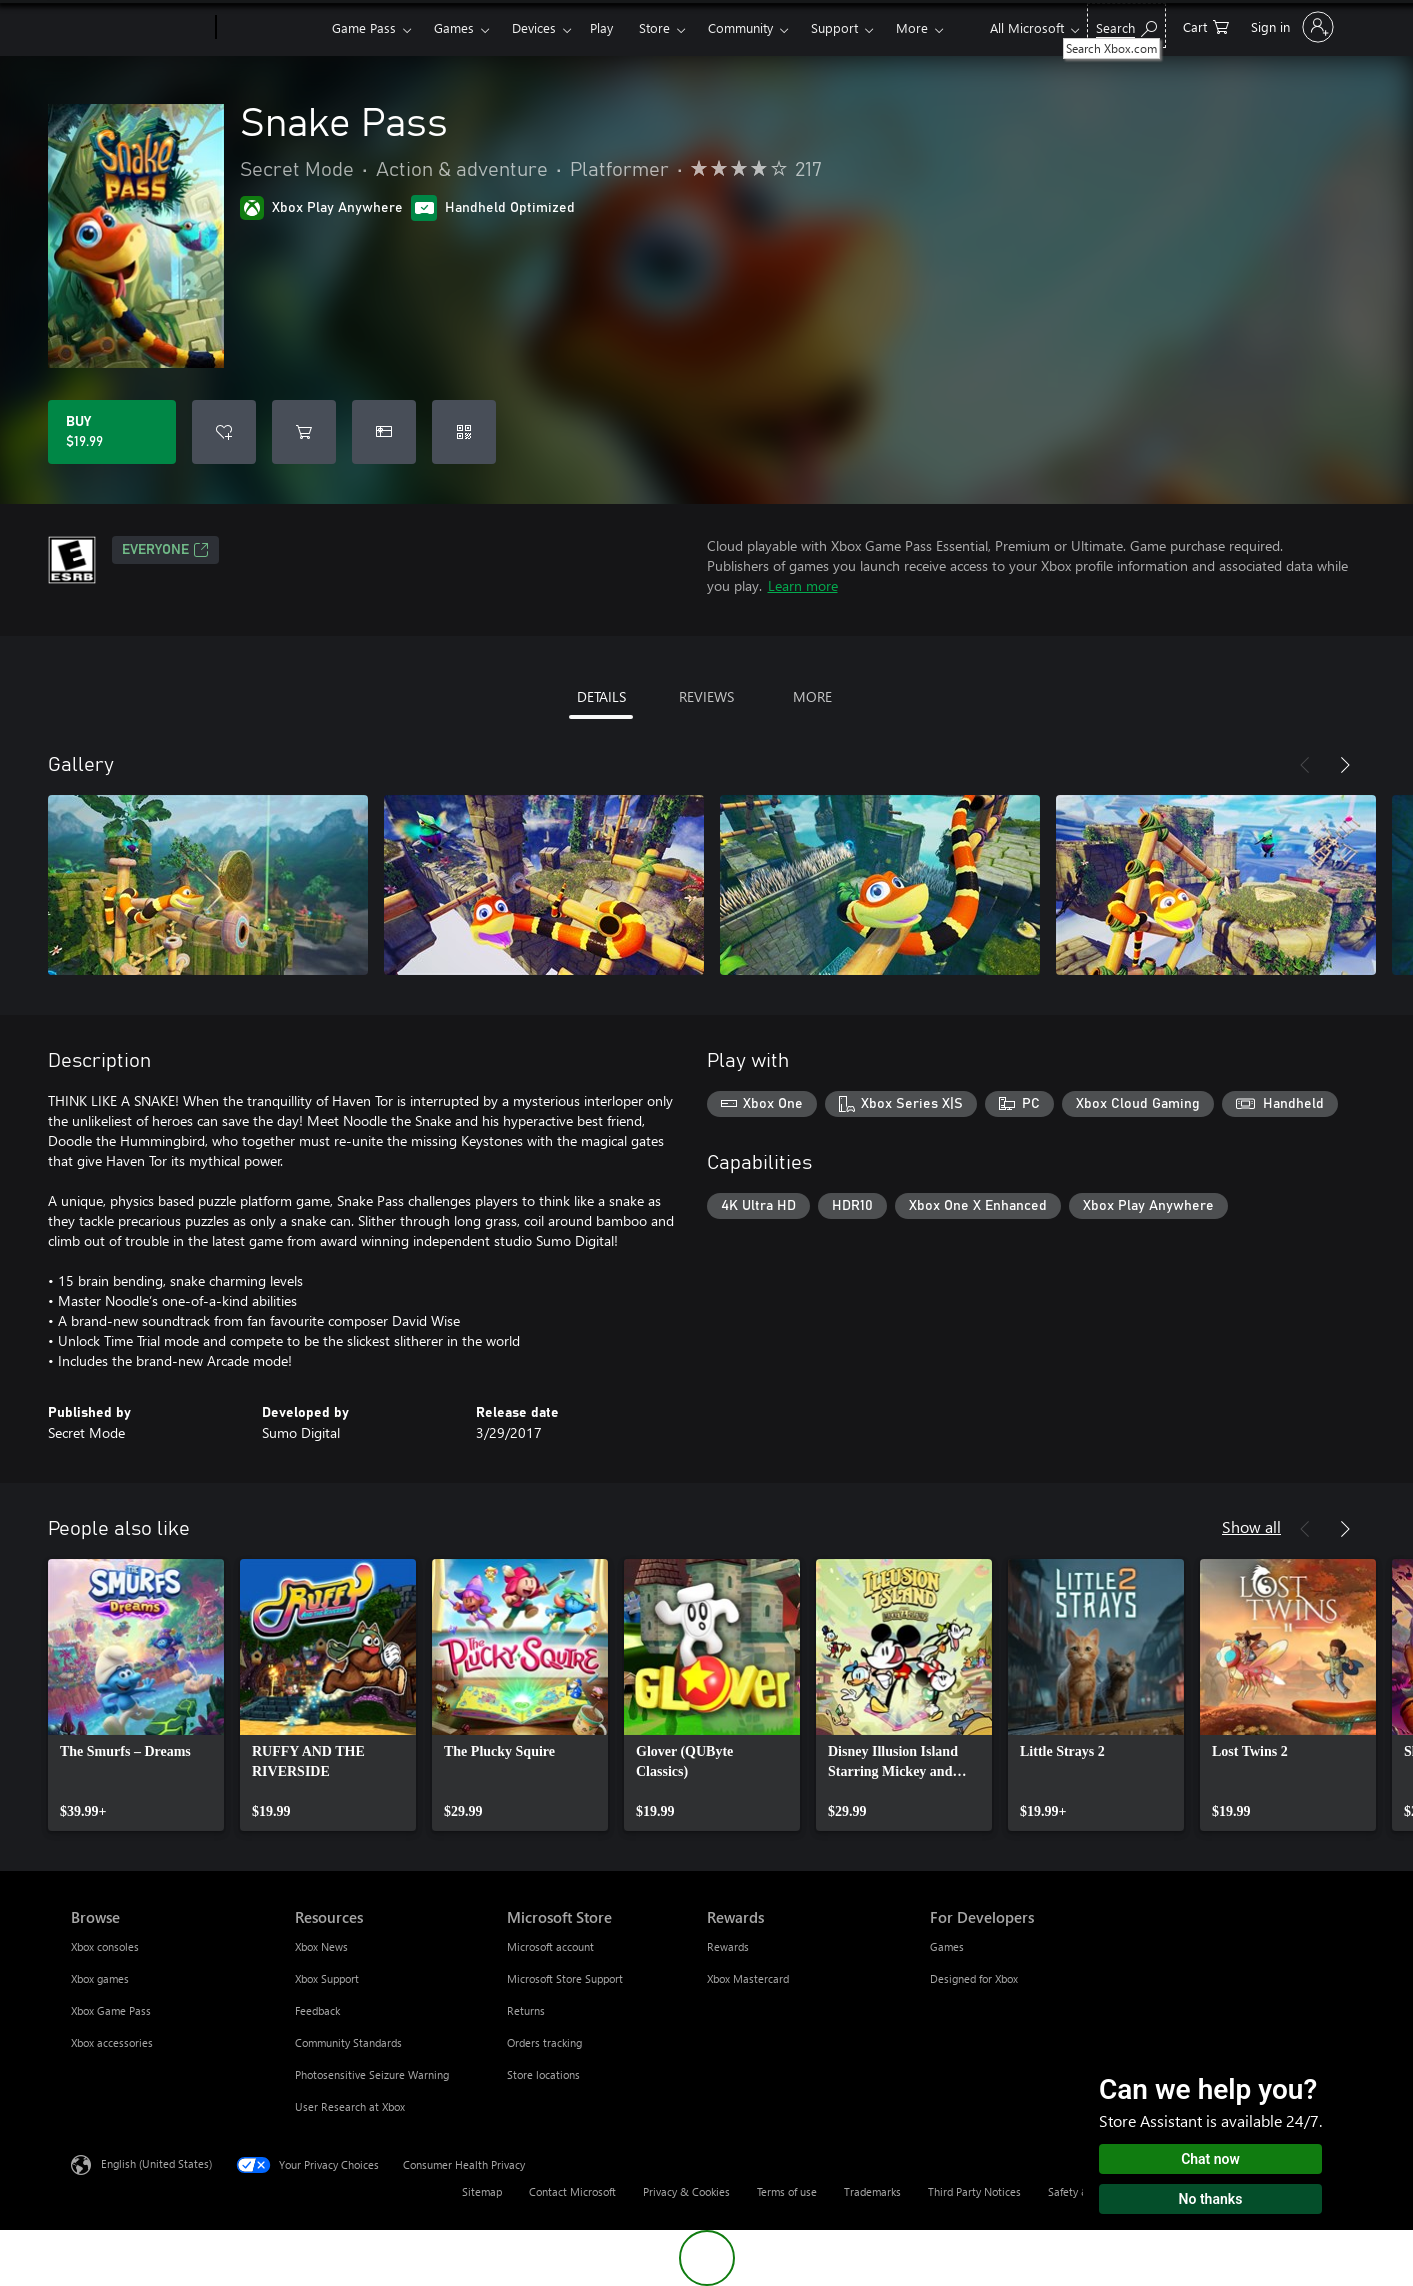 Image resolution: width=1413 pixels, height=2286 pixels. What do you see at coordinates (317, 2010) in the screenshot?
I see `Feedback [Feedback Resources]` at bounding box center [317, 2010].